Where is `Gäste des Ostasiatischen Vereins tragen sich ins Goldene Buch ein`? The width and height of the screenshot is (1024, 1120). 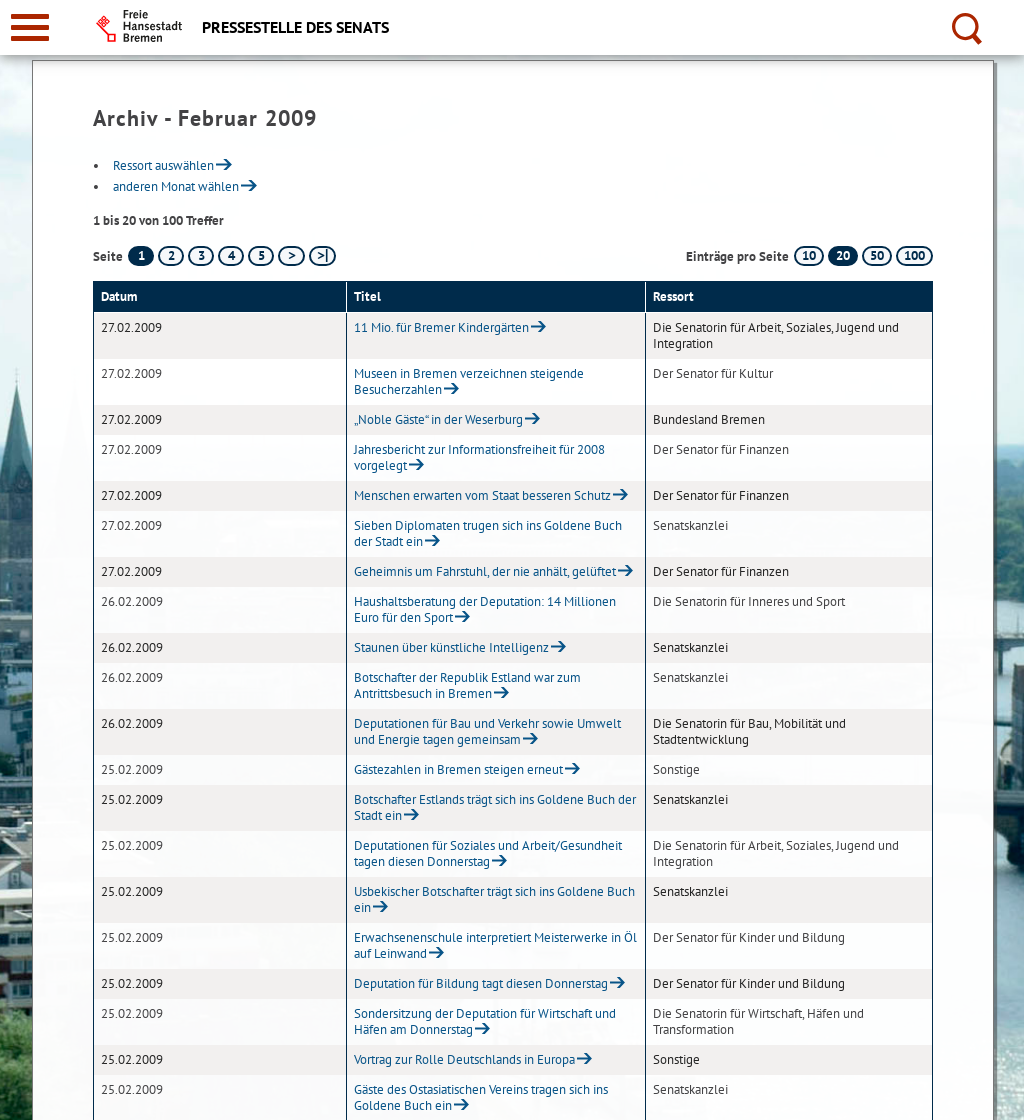
Gäste des Ostasiatischen Vereins tragen sich ins Goldene Buch ein is located at coordinates (481, 1097).